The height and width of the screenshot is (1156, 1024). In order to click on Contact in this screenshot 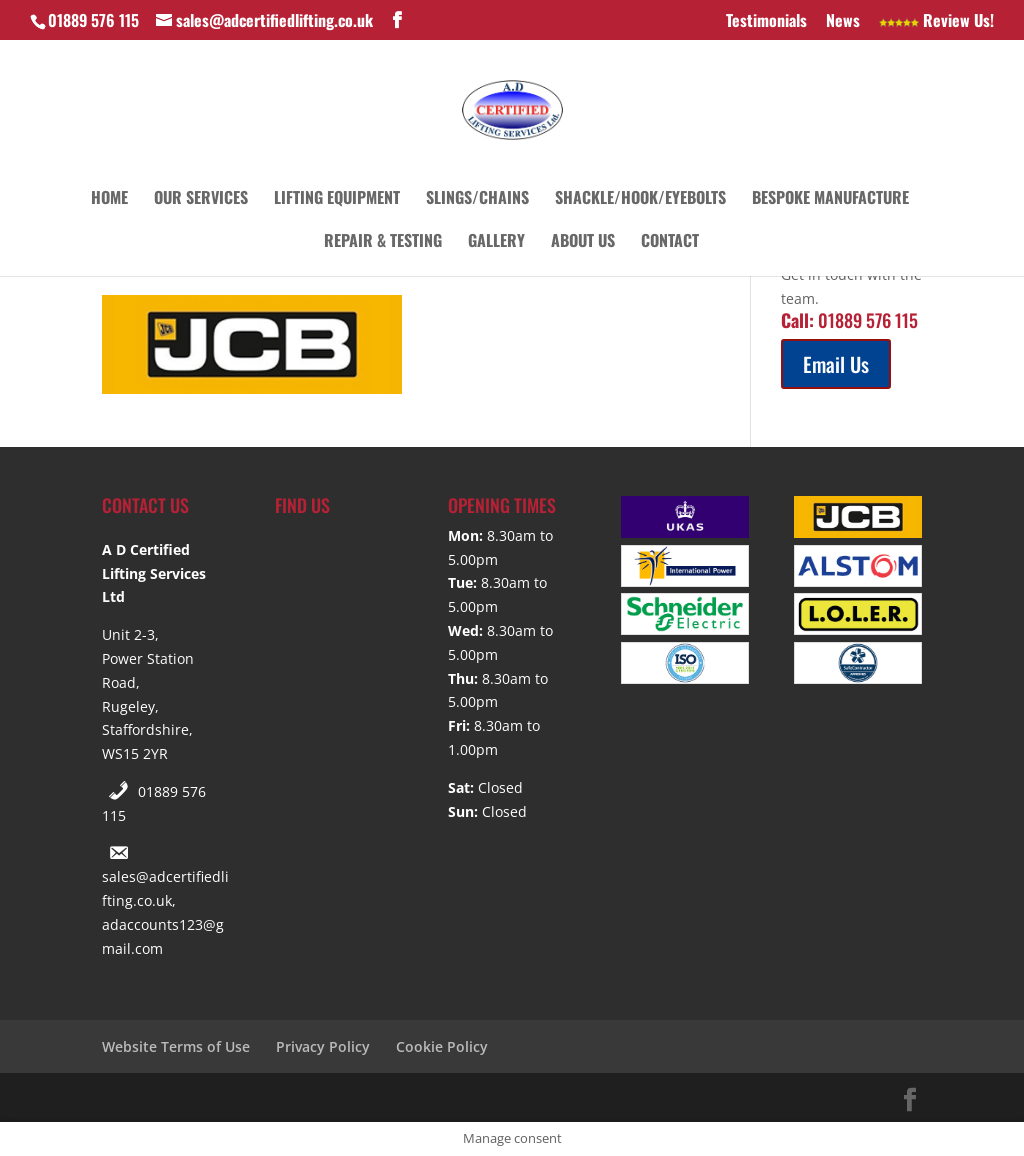, I will do `click(670, 242)`.